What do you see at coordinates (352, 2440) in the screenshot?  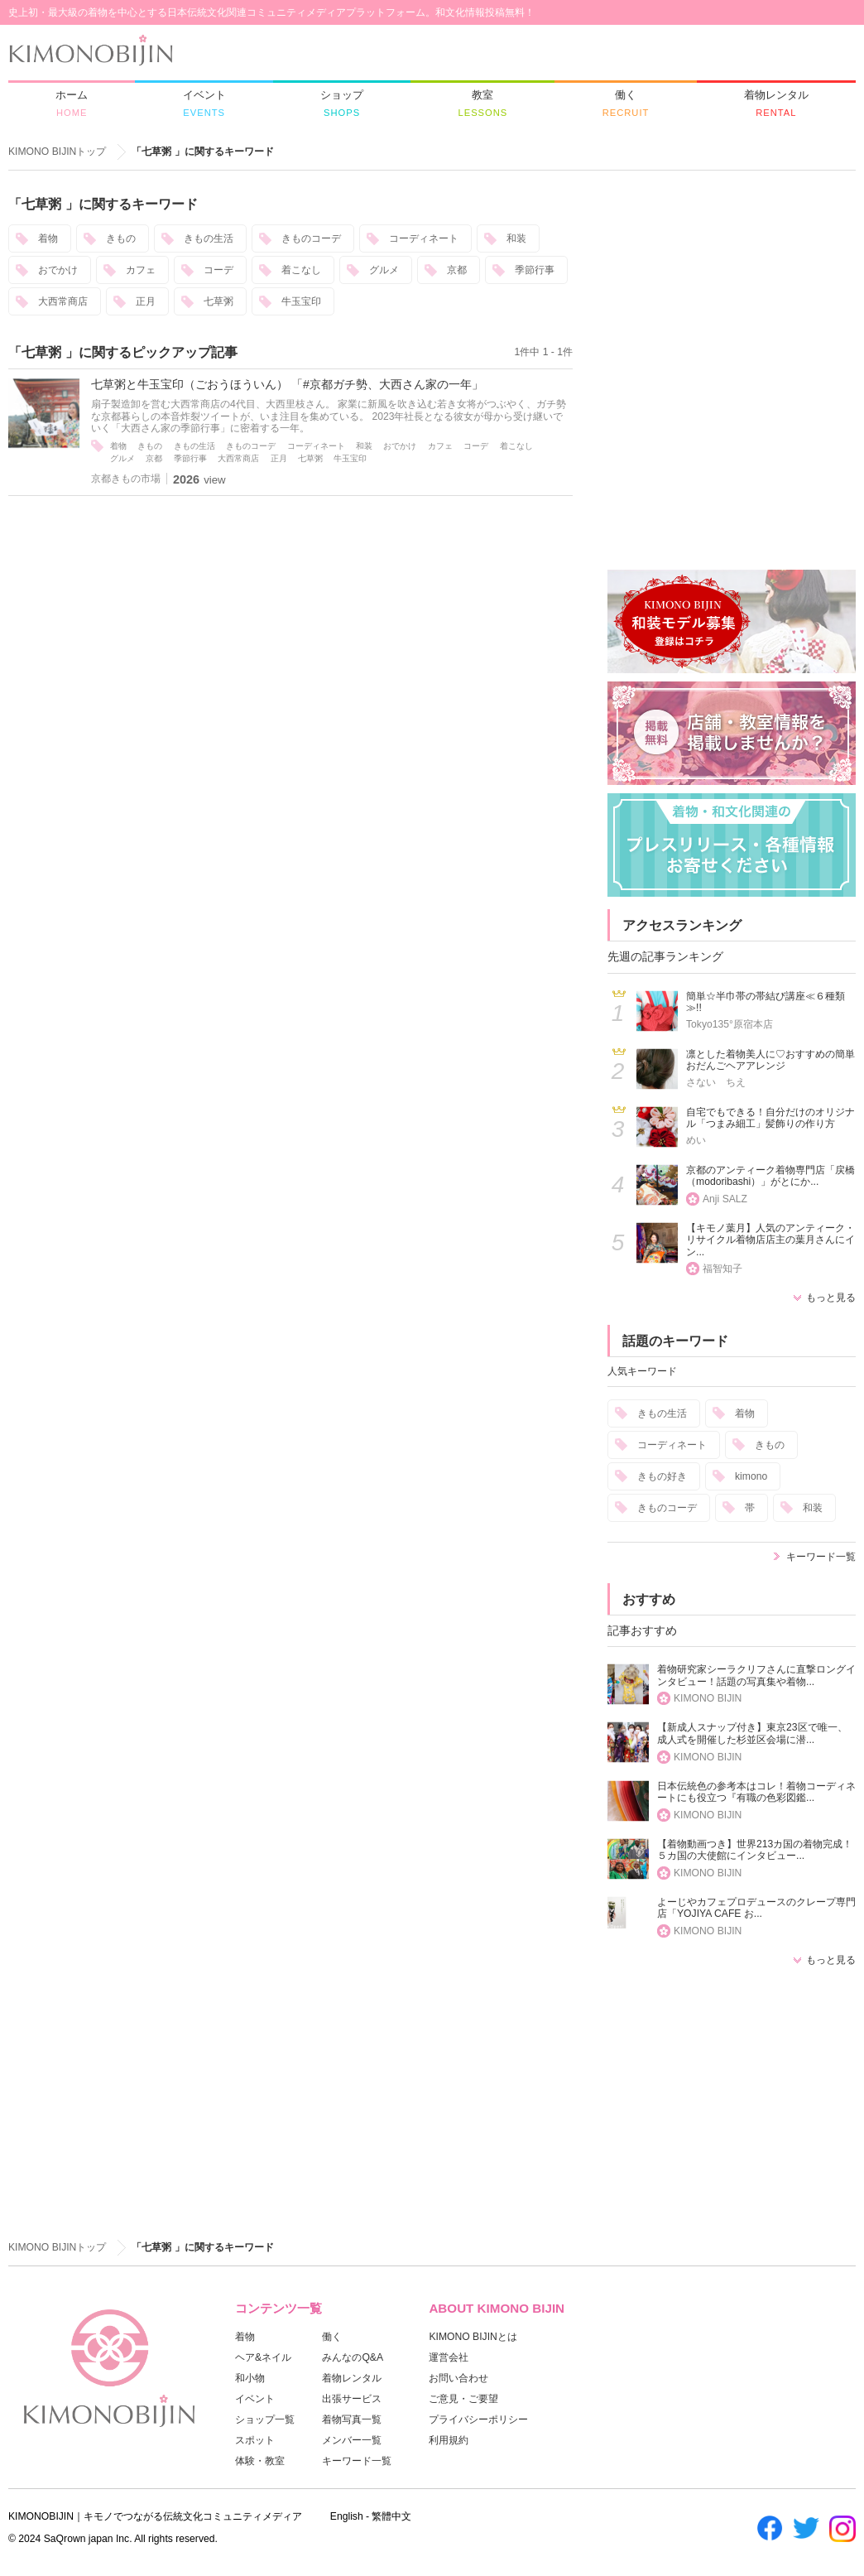 I see `メンバー一覧` at bounding box center [352, 2440].